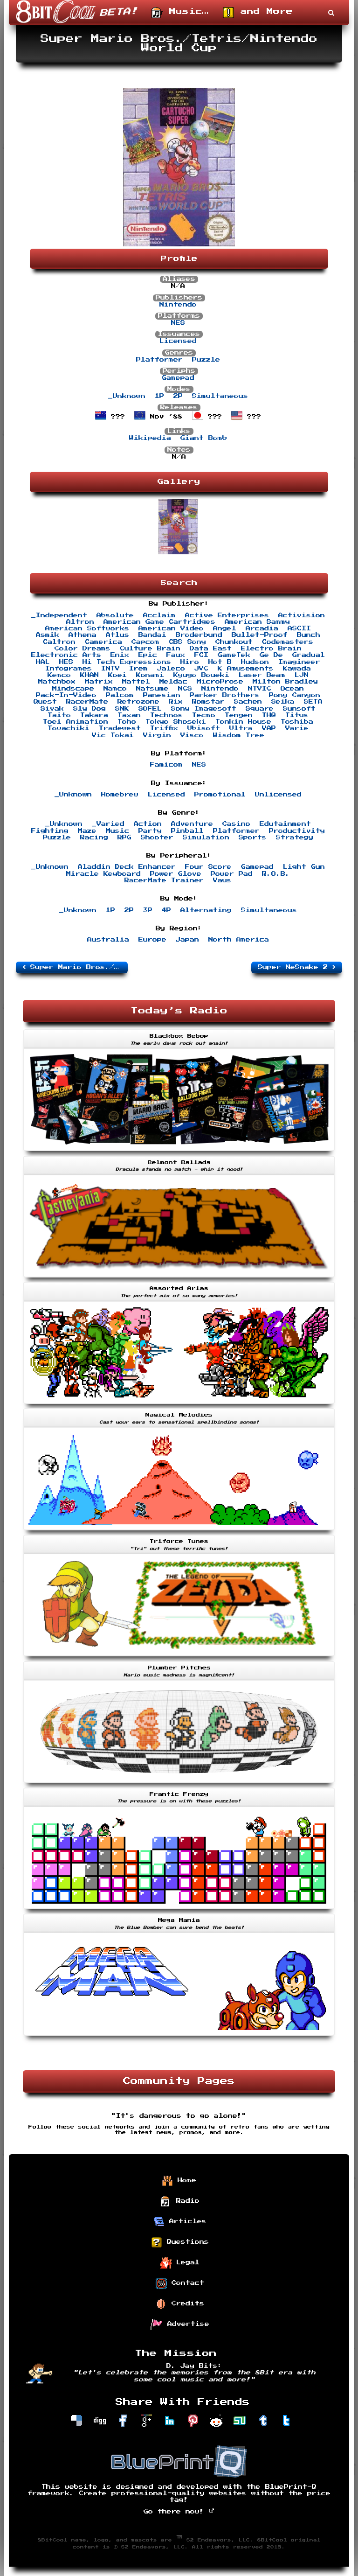 This screenshot has width=358, height=2576. Describe the element at coordinates (180, 2221) in the screenshot. I see `Articles` at that location.